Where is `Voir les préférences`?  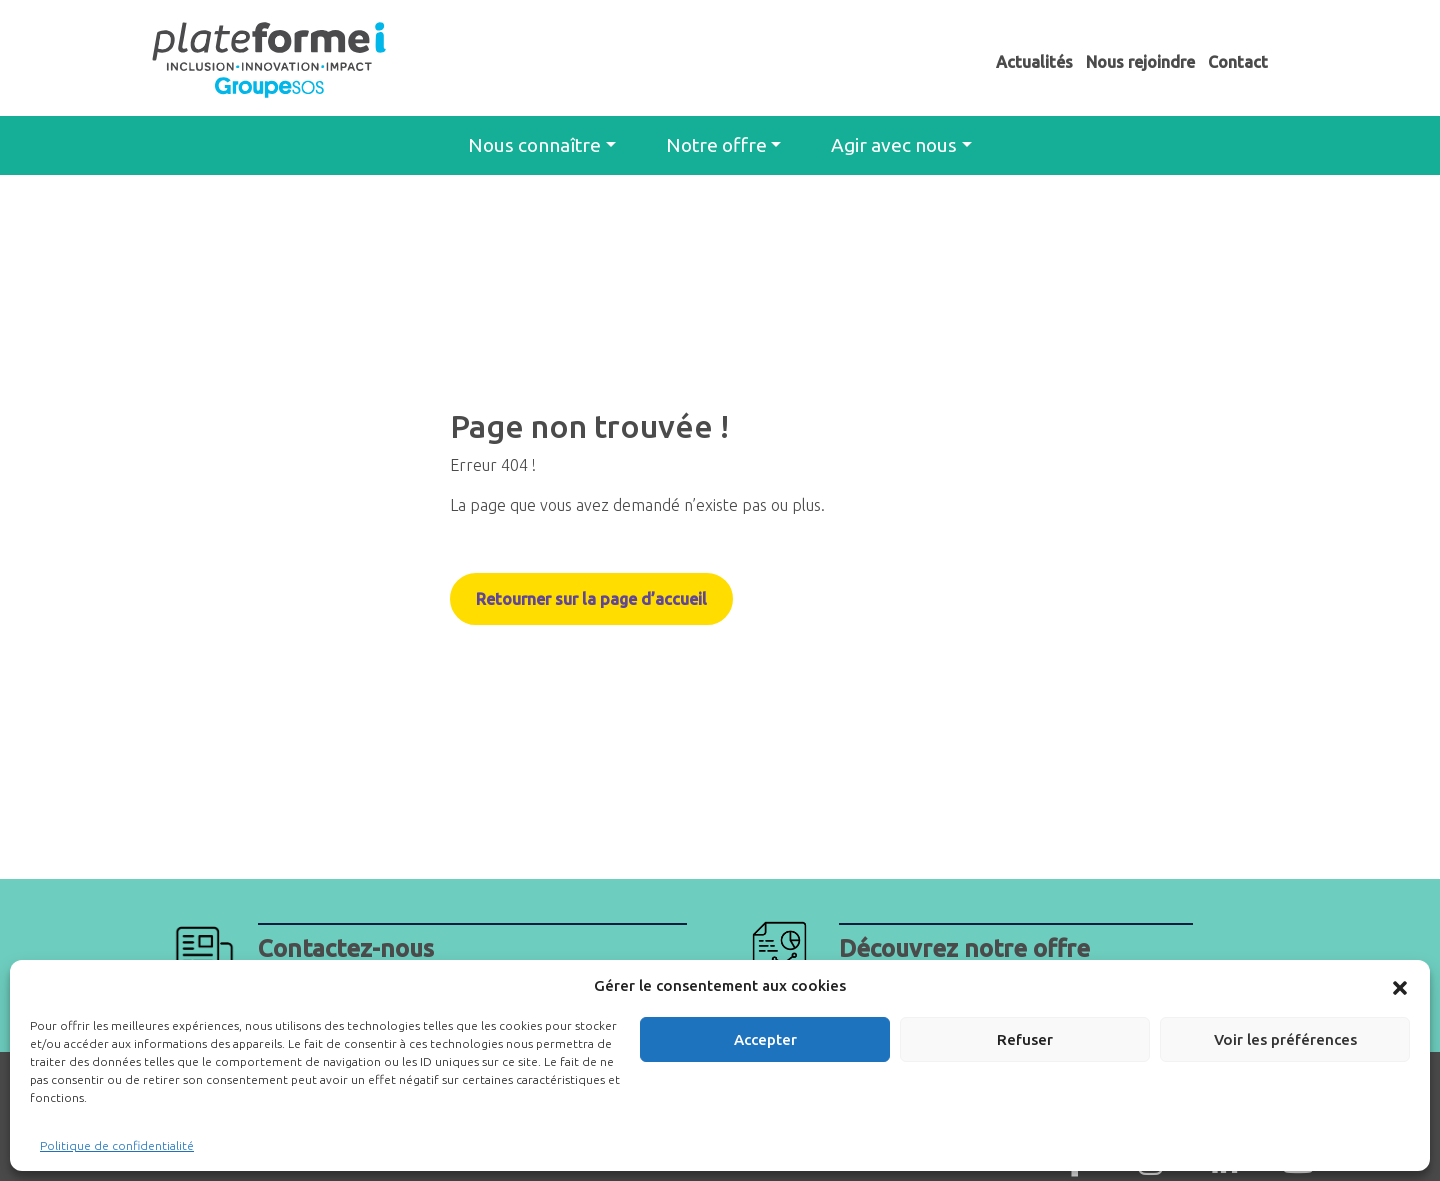
Voir les préférences is located at coordinates (1285, 1039).